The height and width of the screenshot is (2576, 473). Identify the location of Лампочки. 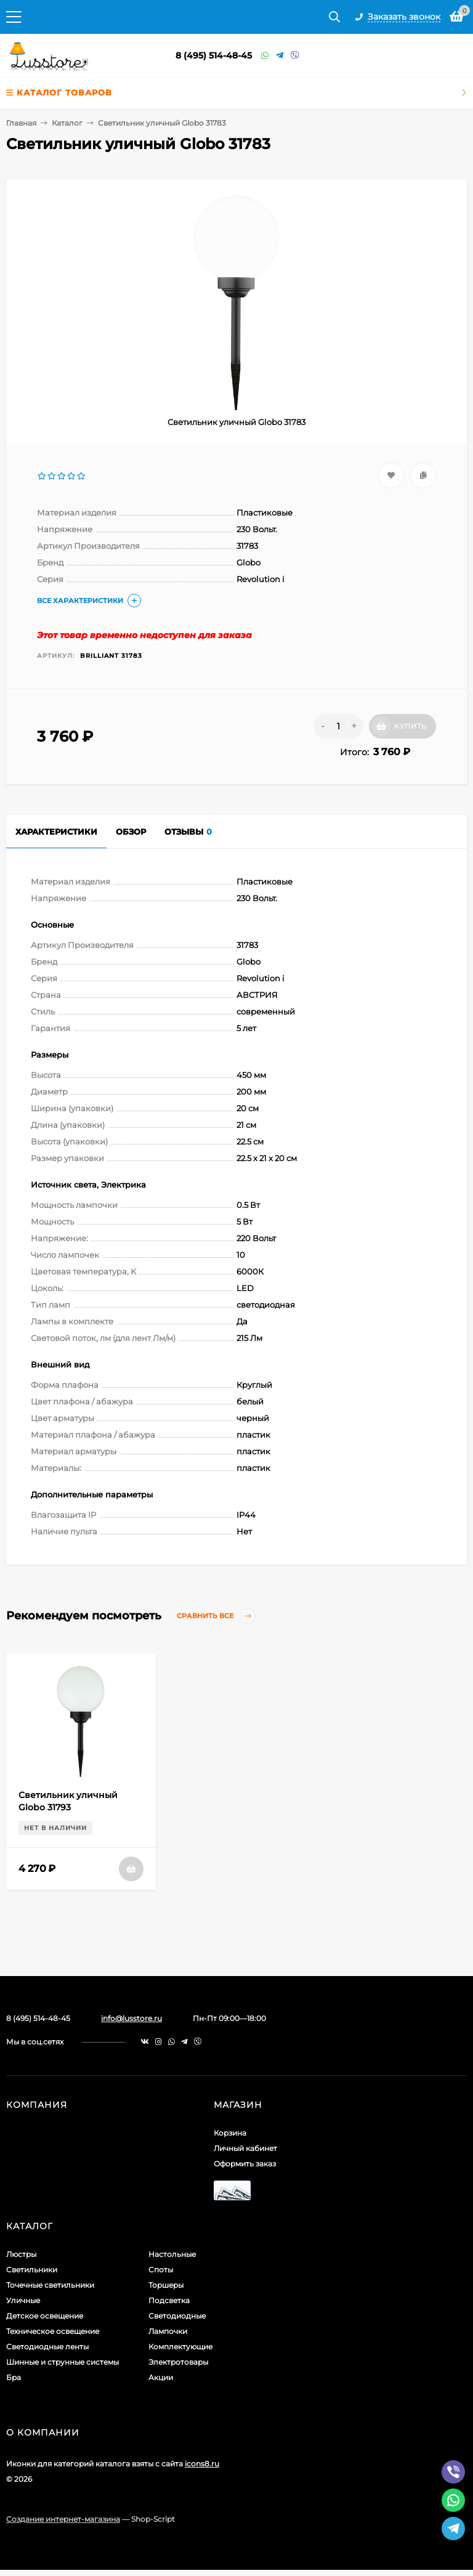
(167, 2331).